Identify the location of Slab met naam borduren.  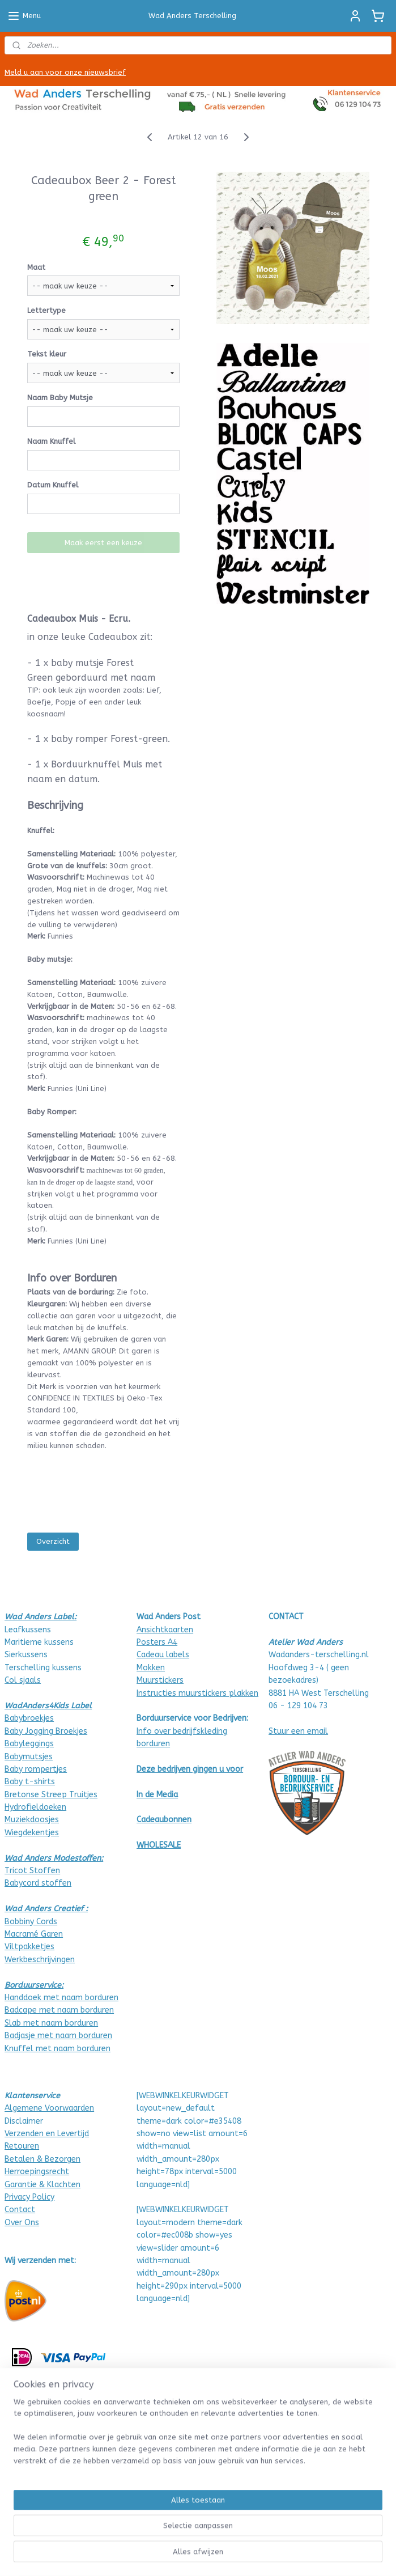
(51, 2023).